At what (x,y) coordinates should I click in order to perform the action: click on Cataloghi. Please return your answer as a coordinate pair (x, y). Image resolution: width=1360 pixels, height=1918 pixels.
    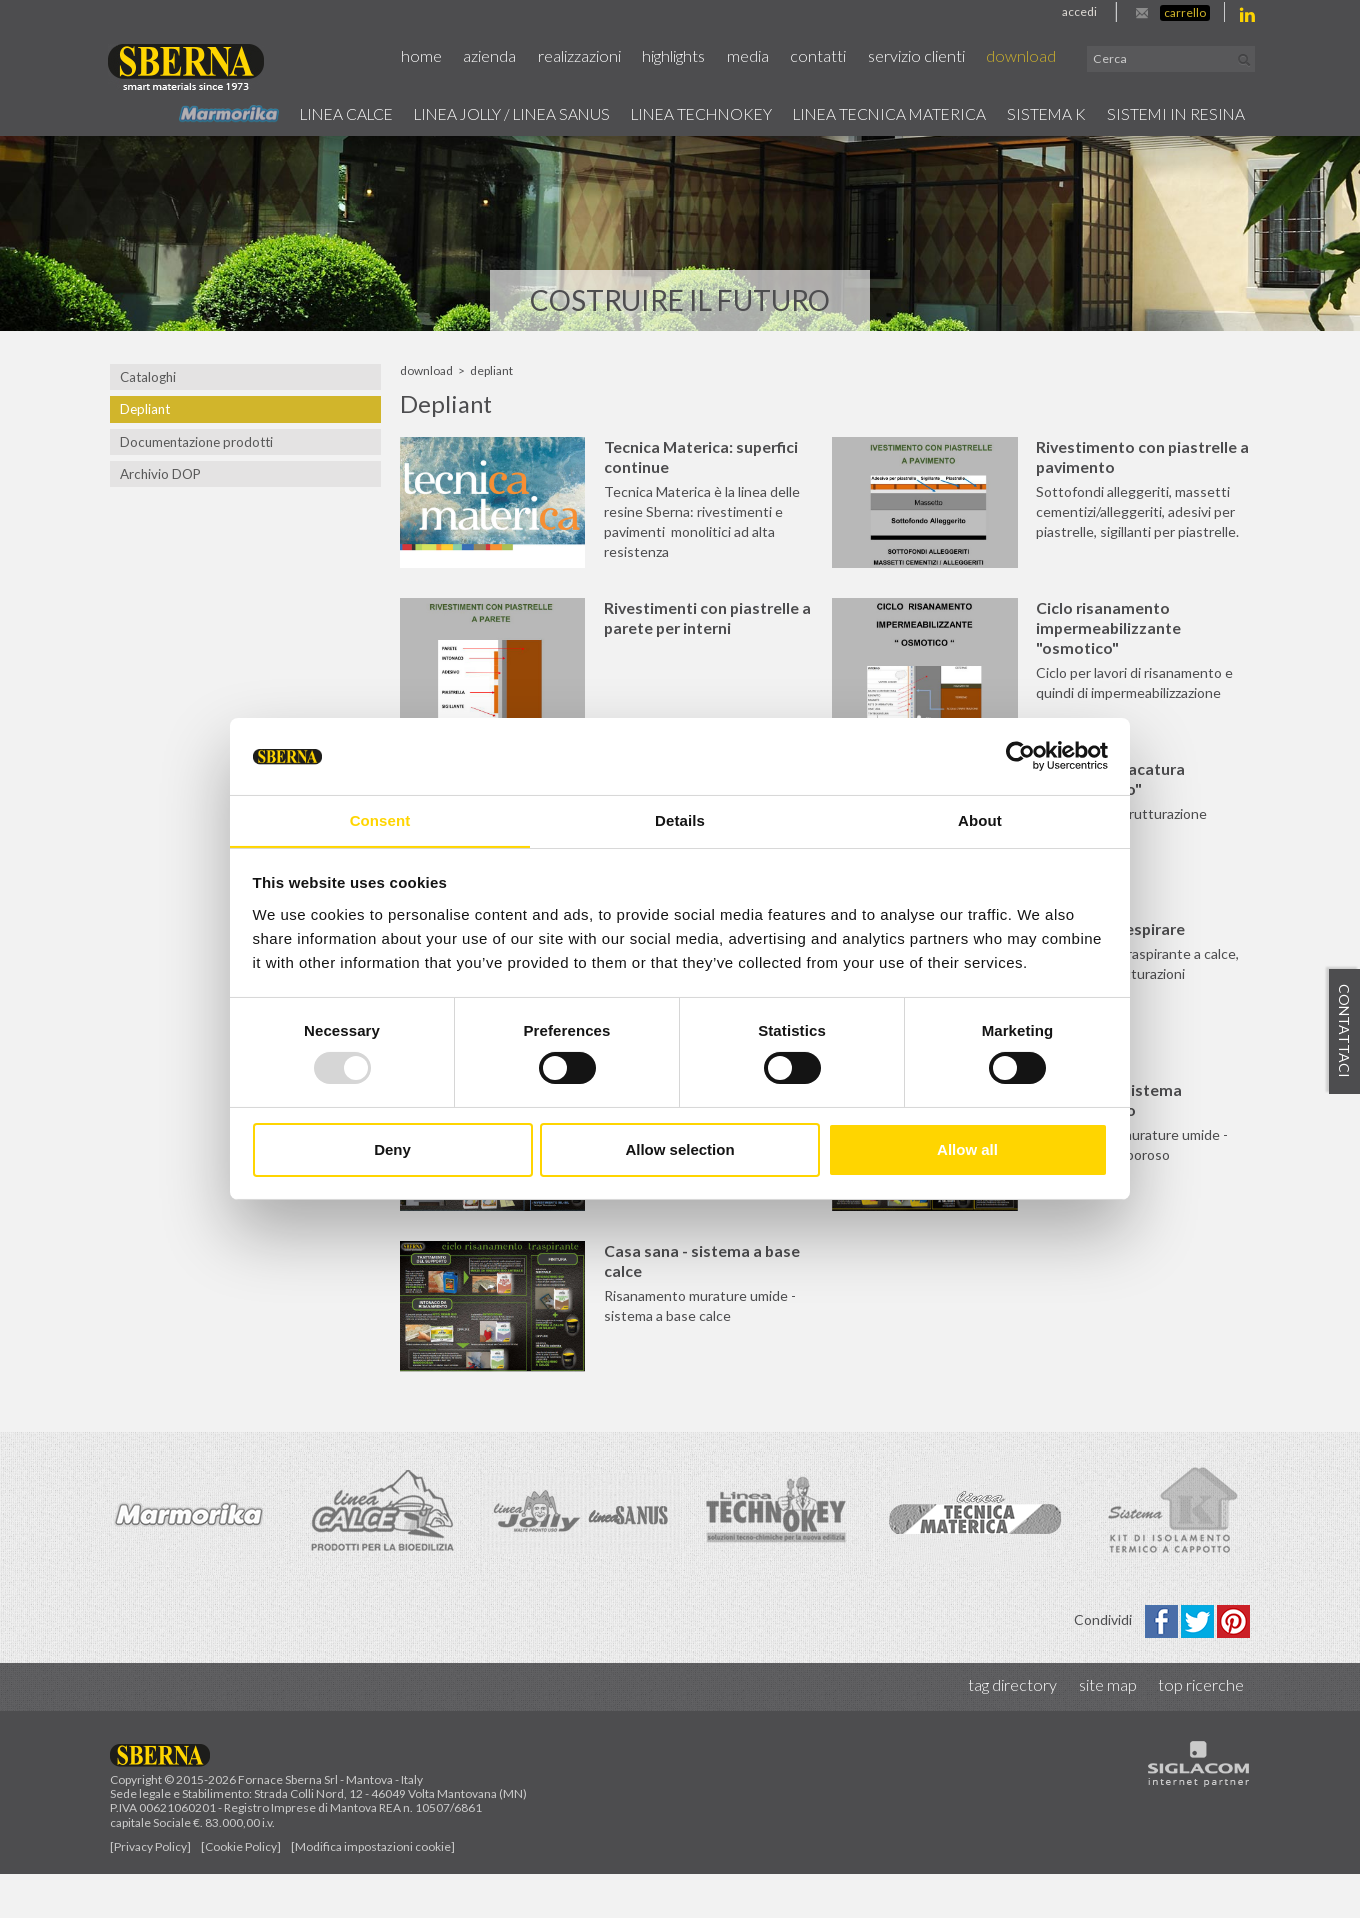
    Looking at the image, I should click on (148, 377).